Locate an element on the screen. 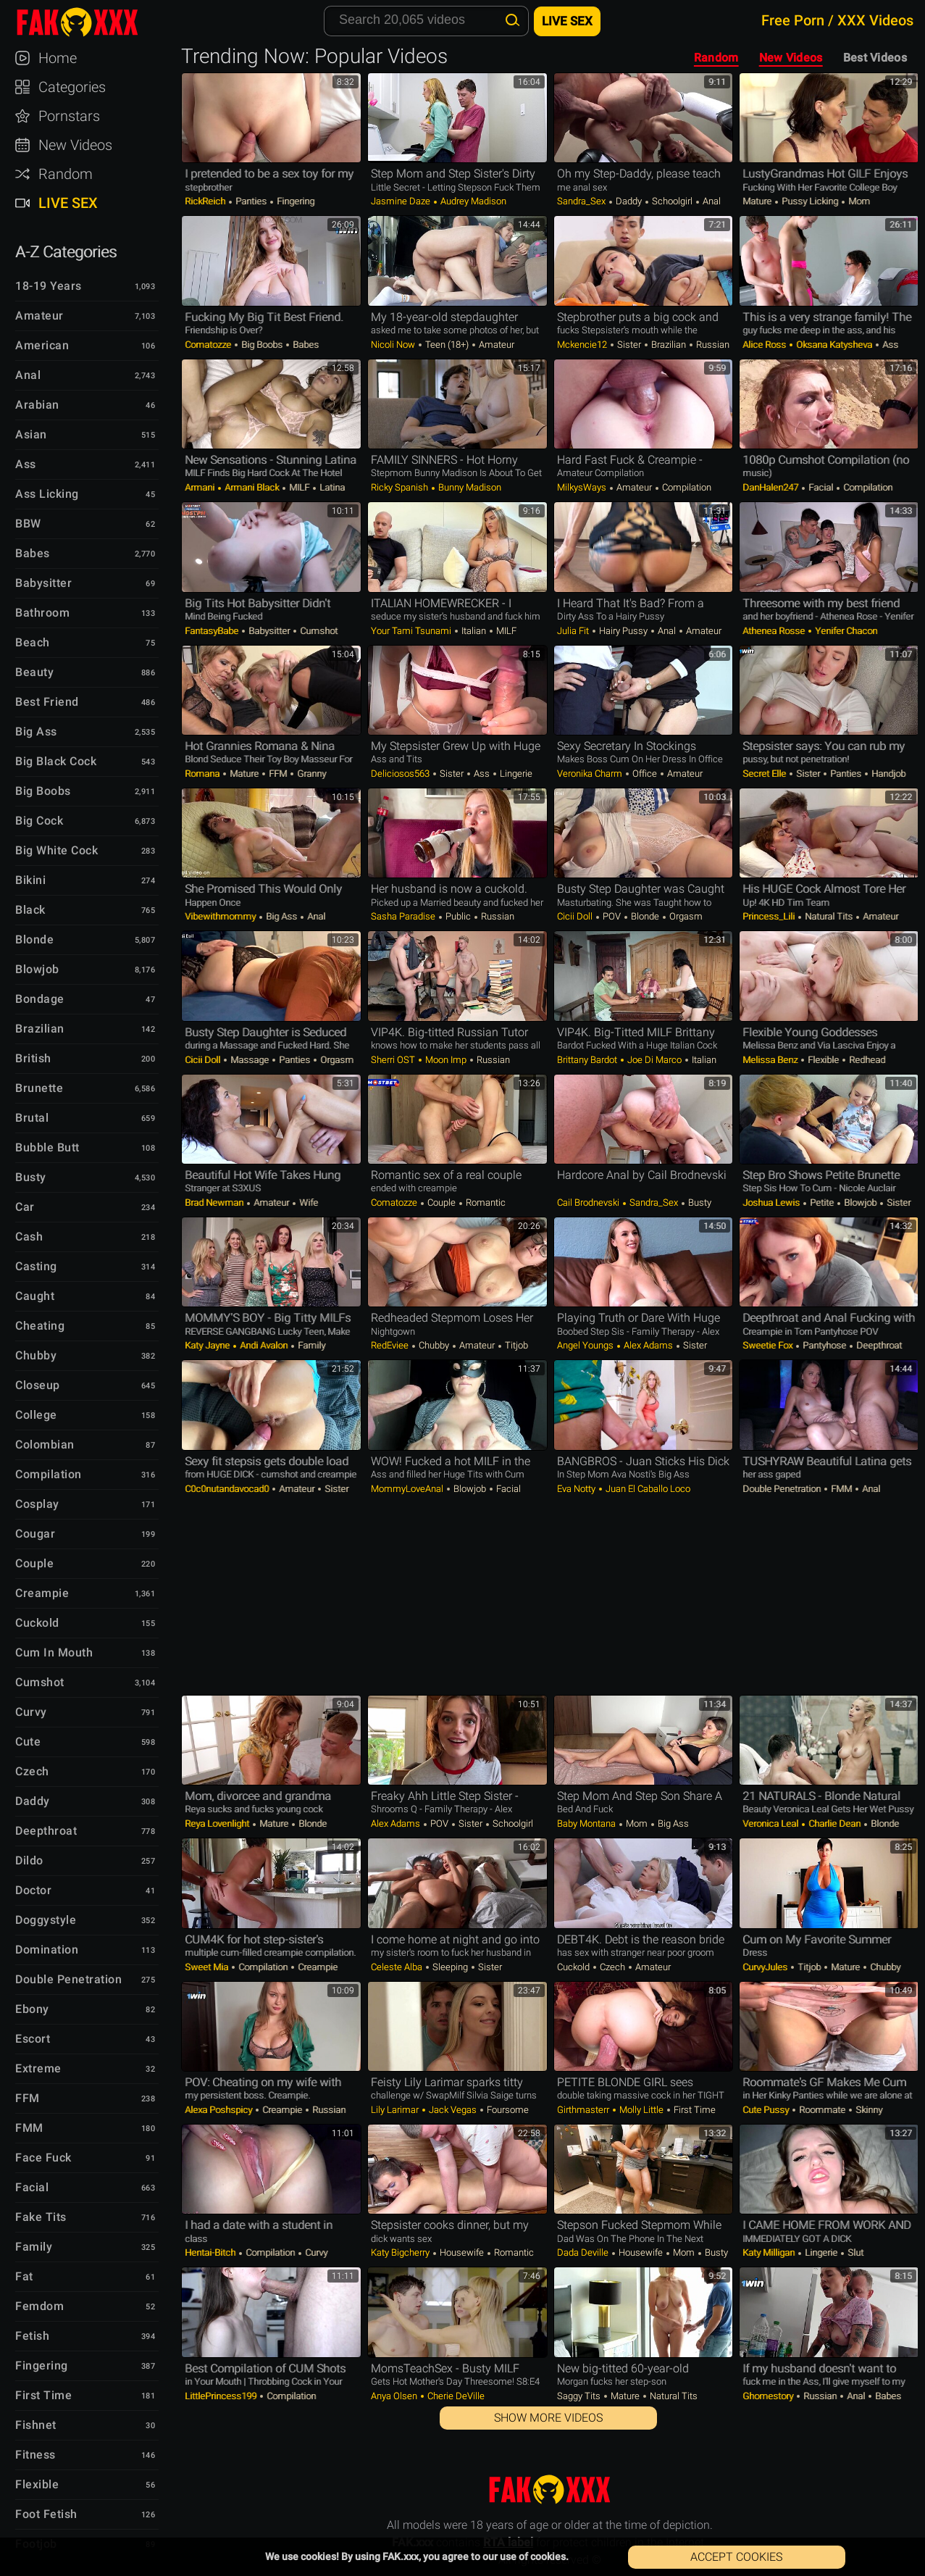 Image resolution: width=925 pixels, height=2576 pixels. Sherri OST is located at coordinates (394, 1059).